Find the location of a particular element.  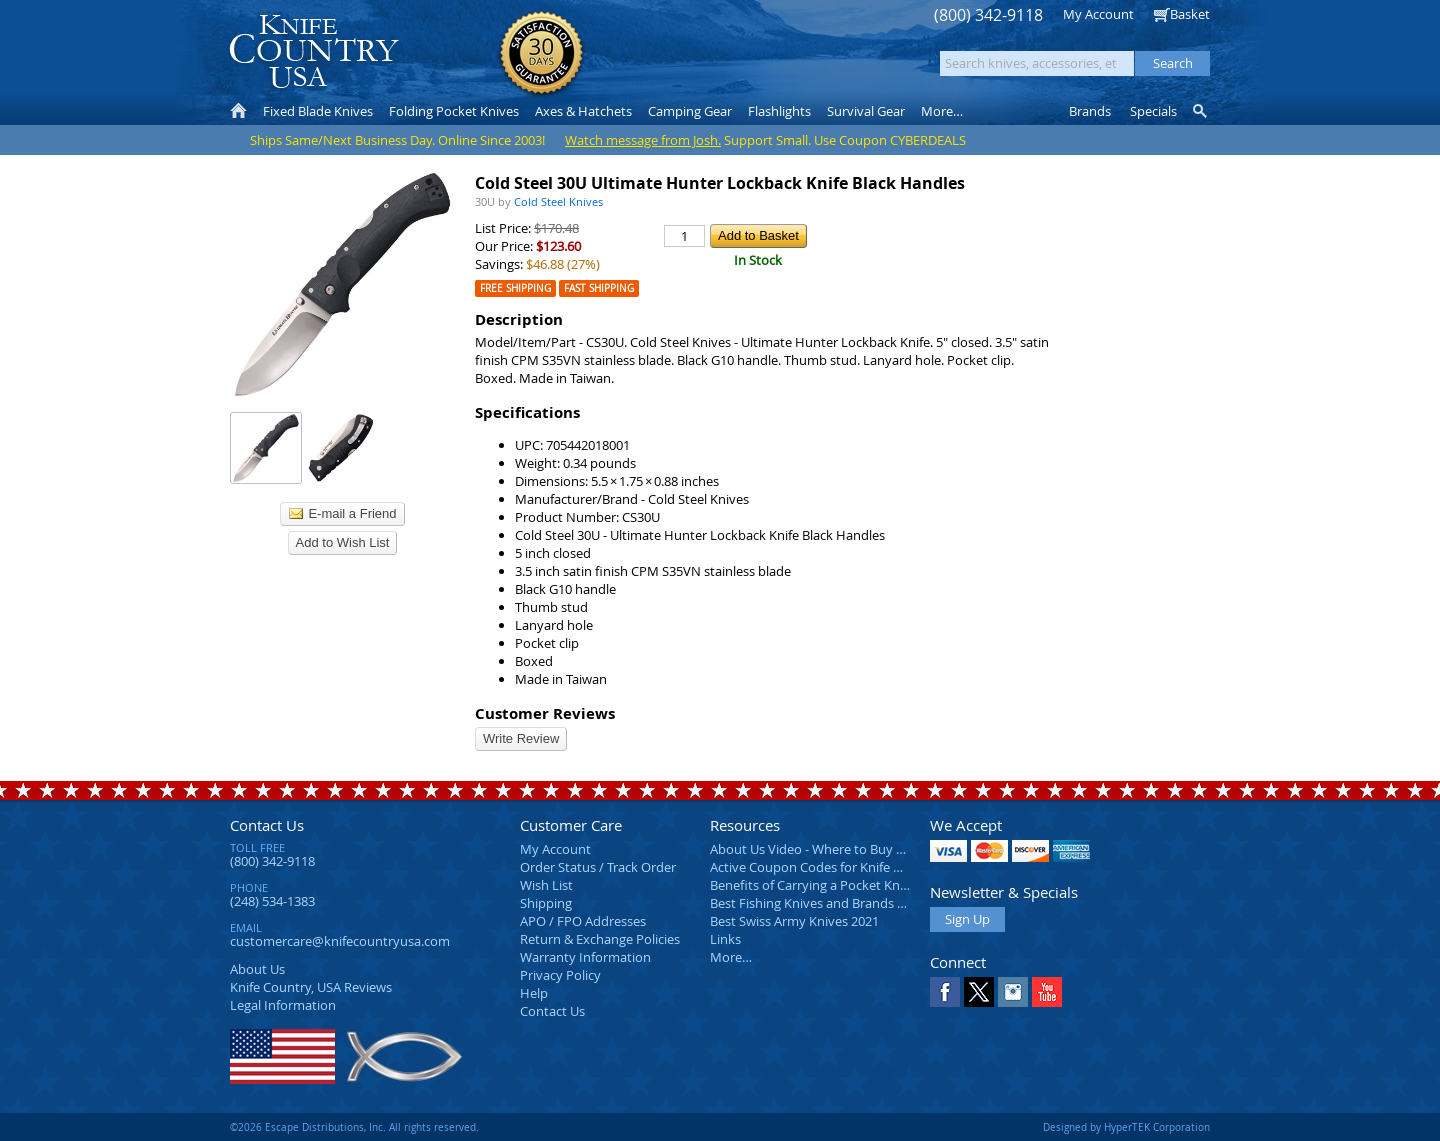

Return & Exchange Policies is located at coordinates (600, 939).